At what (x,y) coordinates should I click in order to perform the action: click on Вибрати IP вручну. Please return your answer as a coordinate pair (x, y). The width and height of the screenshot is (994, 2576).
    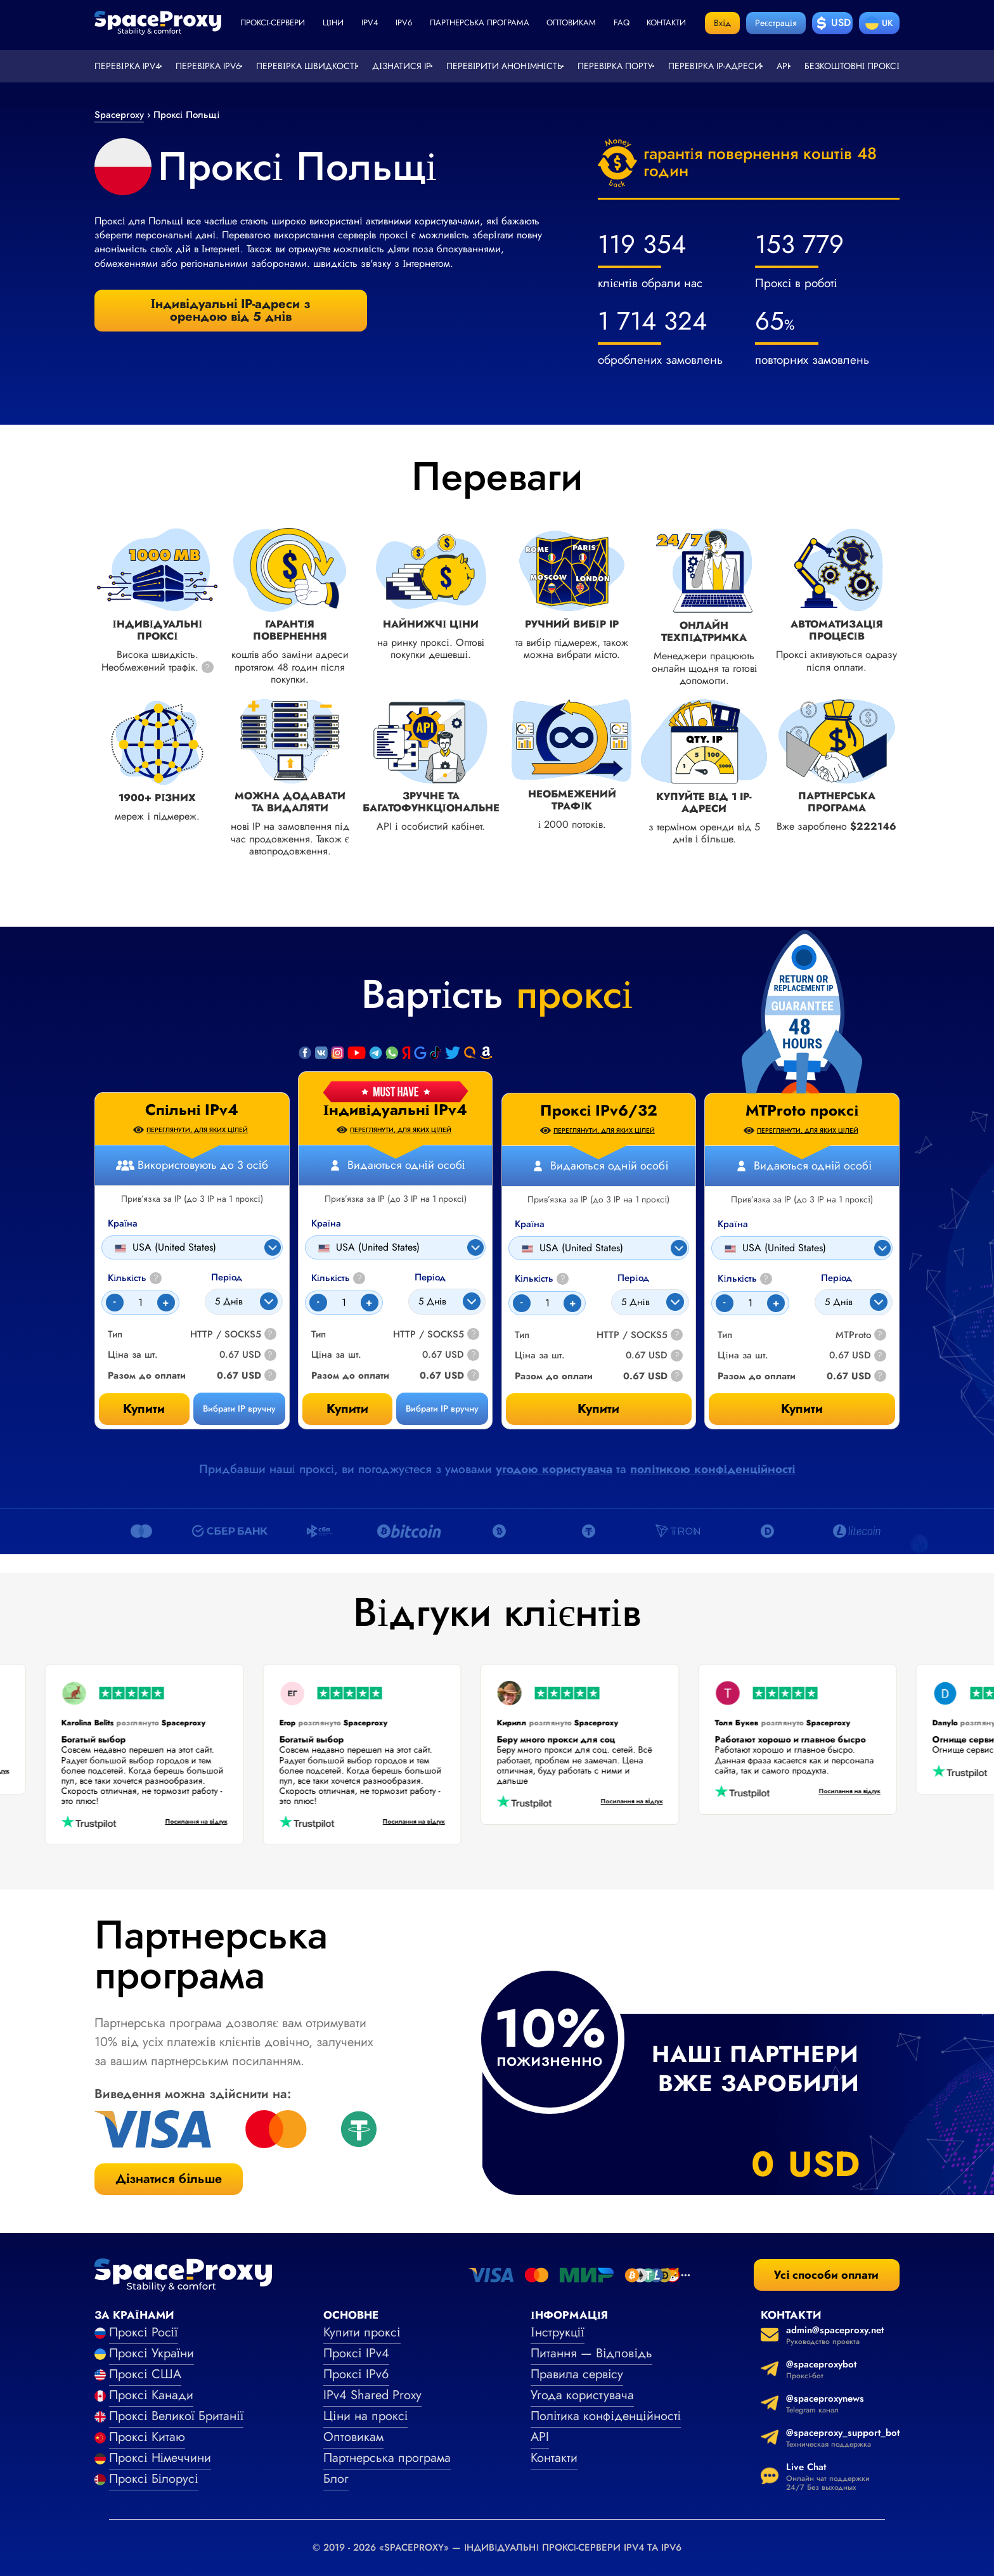
    Looking at the image, I should click on (442, 1408).